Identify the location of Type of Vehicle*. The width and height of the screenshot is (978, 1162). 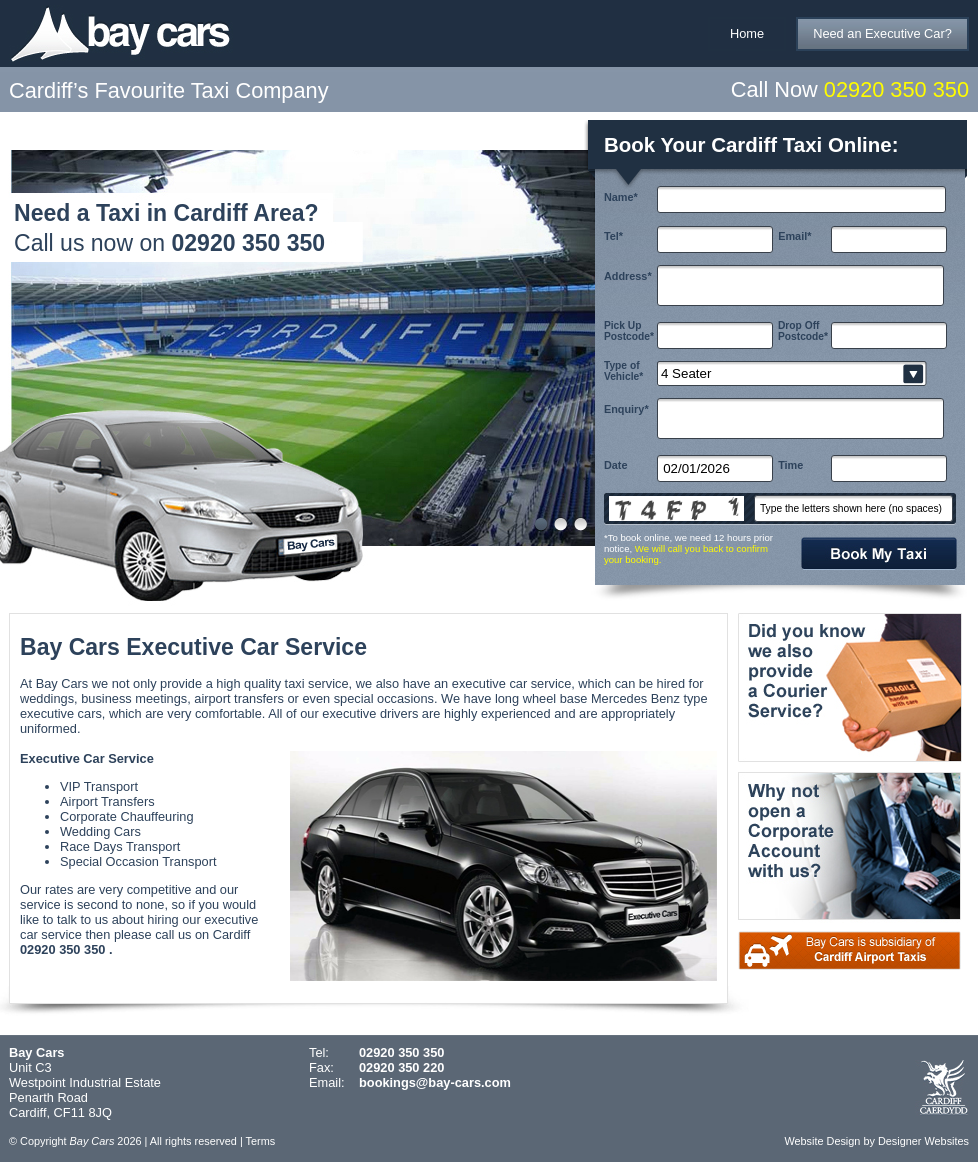
(623, 371).